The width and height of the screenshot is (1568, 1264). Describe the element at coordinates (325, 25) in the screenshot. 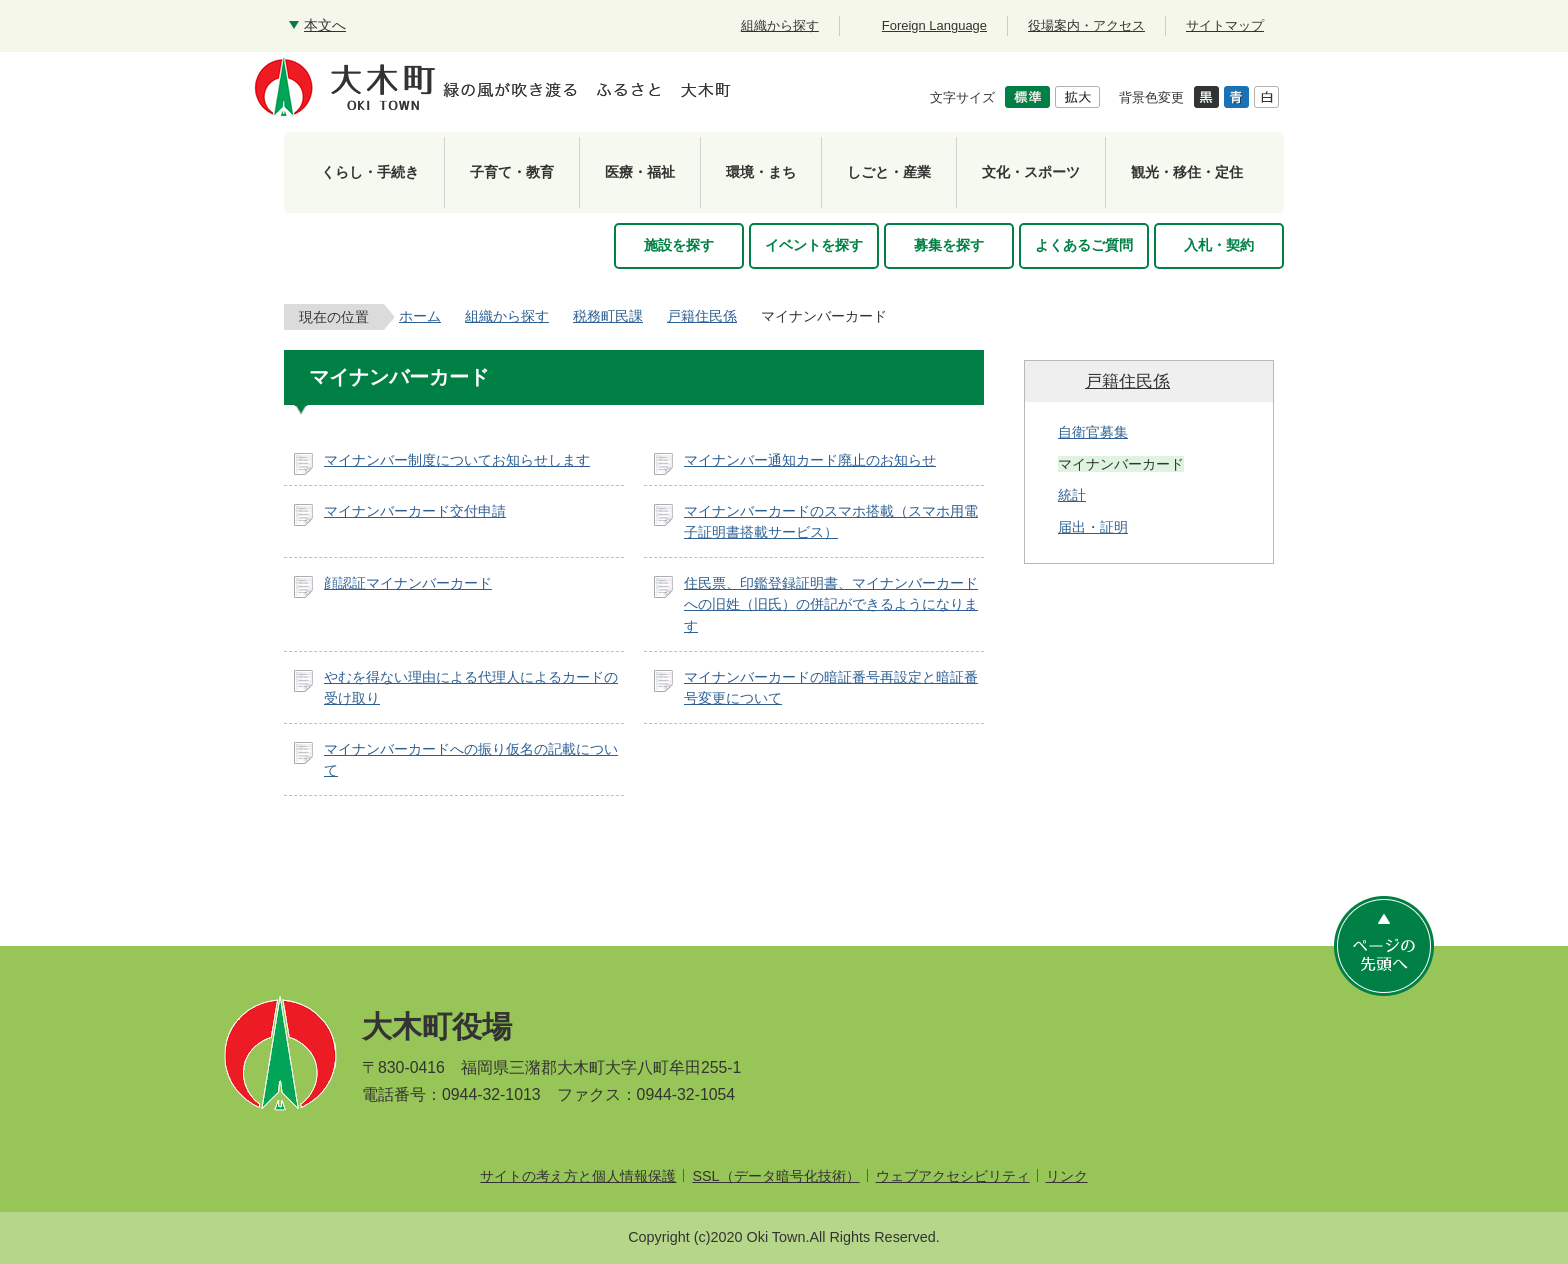

I see `本文へ` at that location.